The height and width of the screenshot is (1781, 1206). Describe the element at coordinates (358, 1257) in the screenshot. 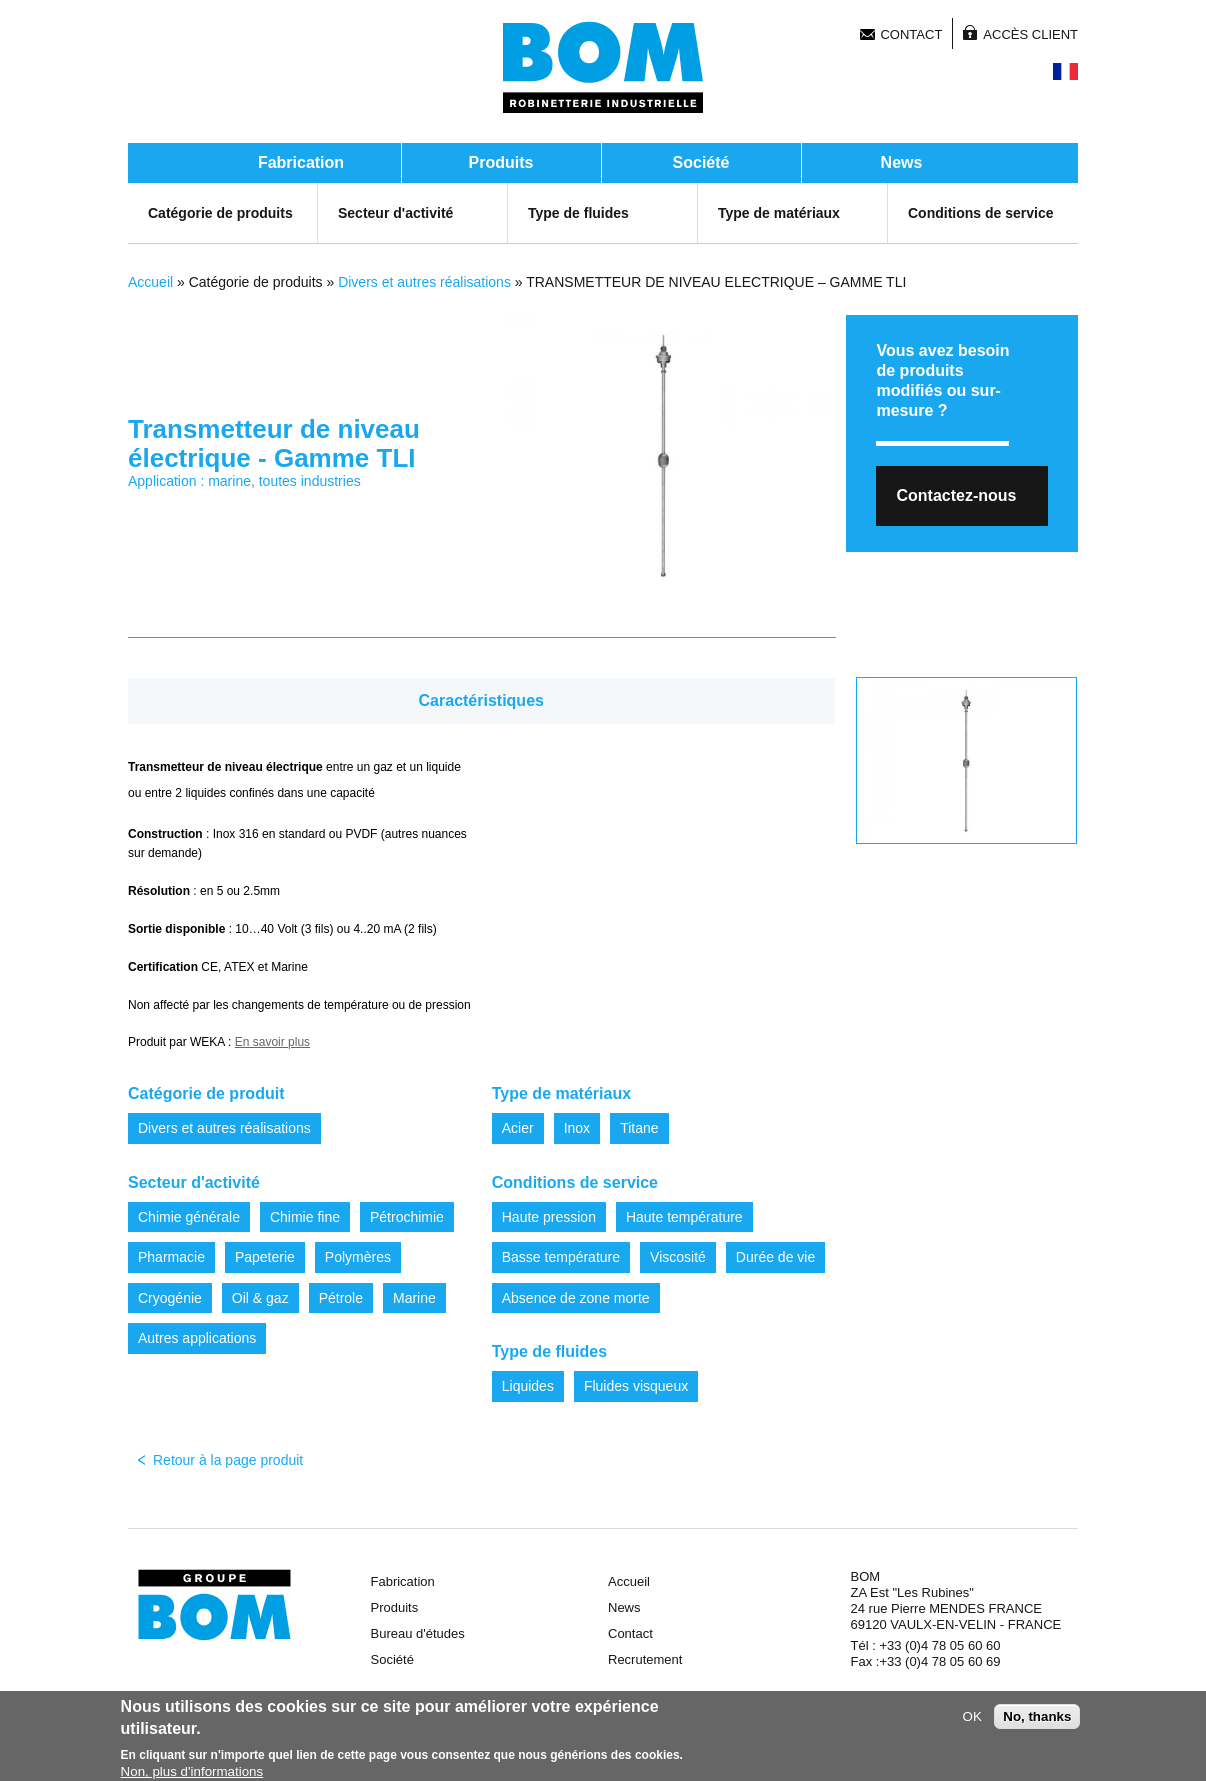

I see `Polymères` at that location.